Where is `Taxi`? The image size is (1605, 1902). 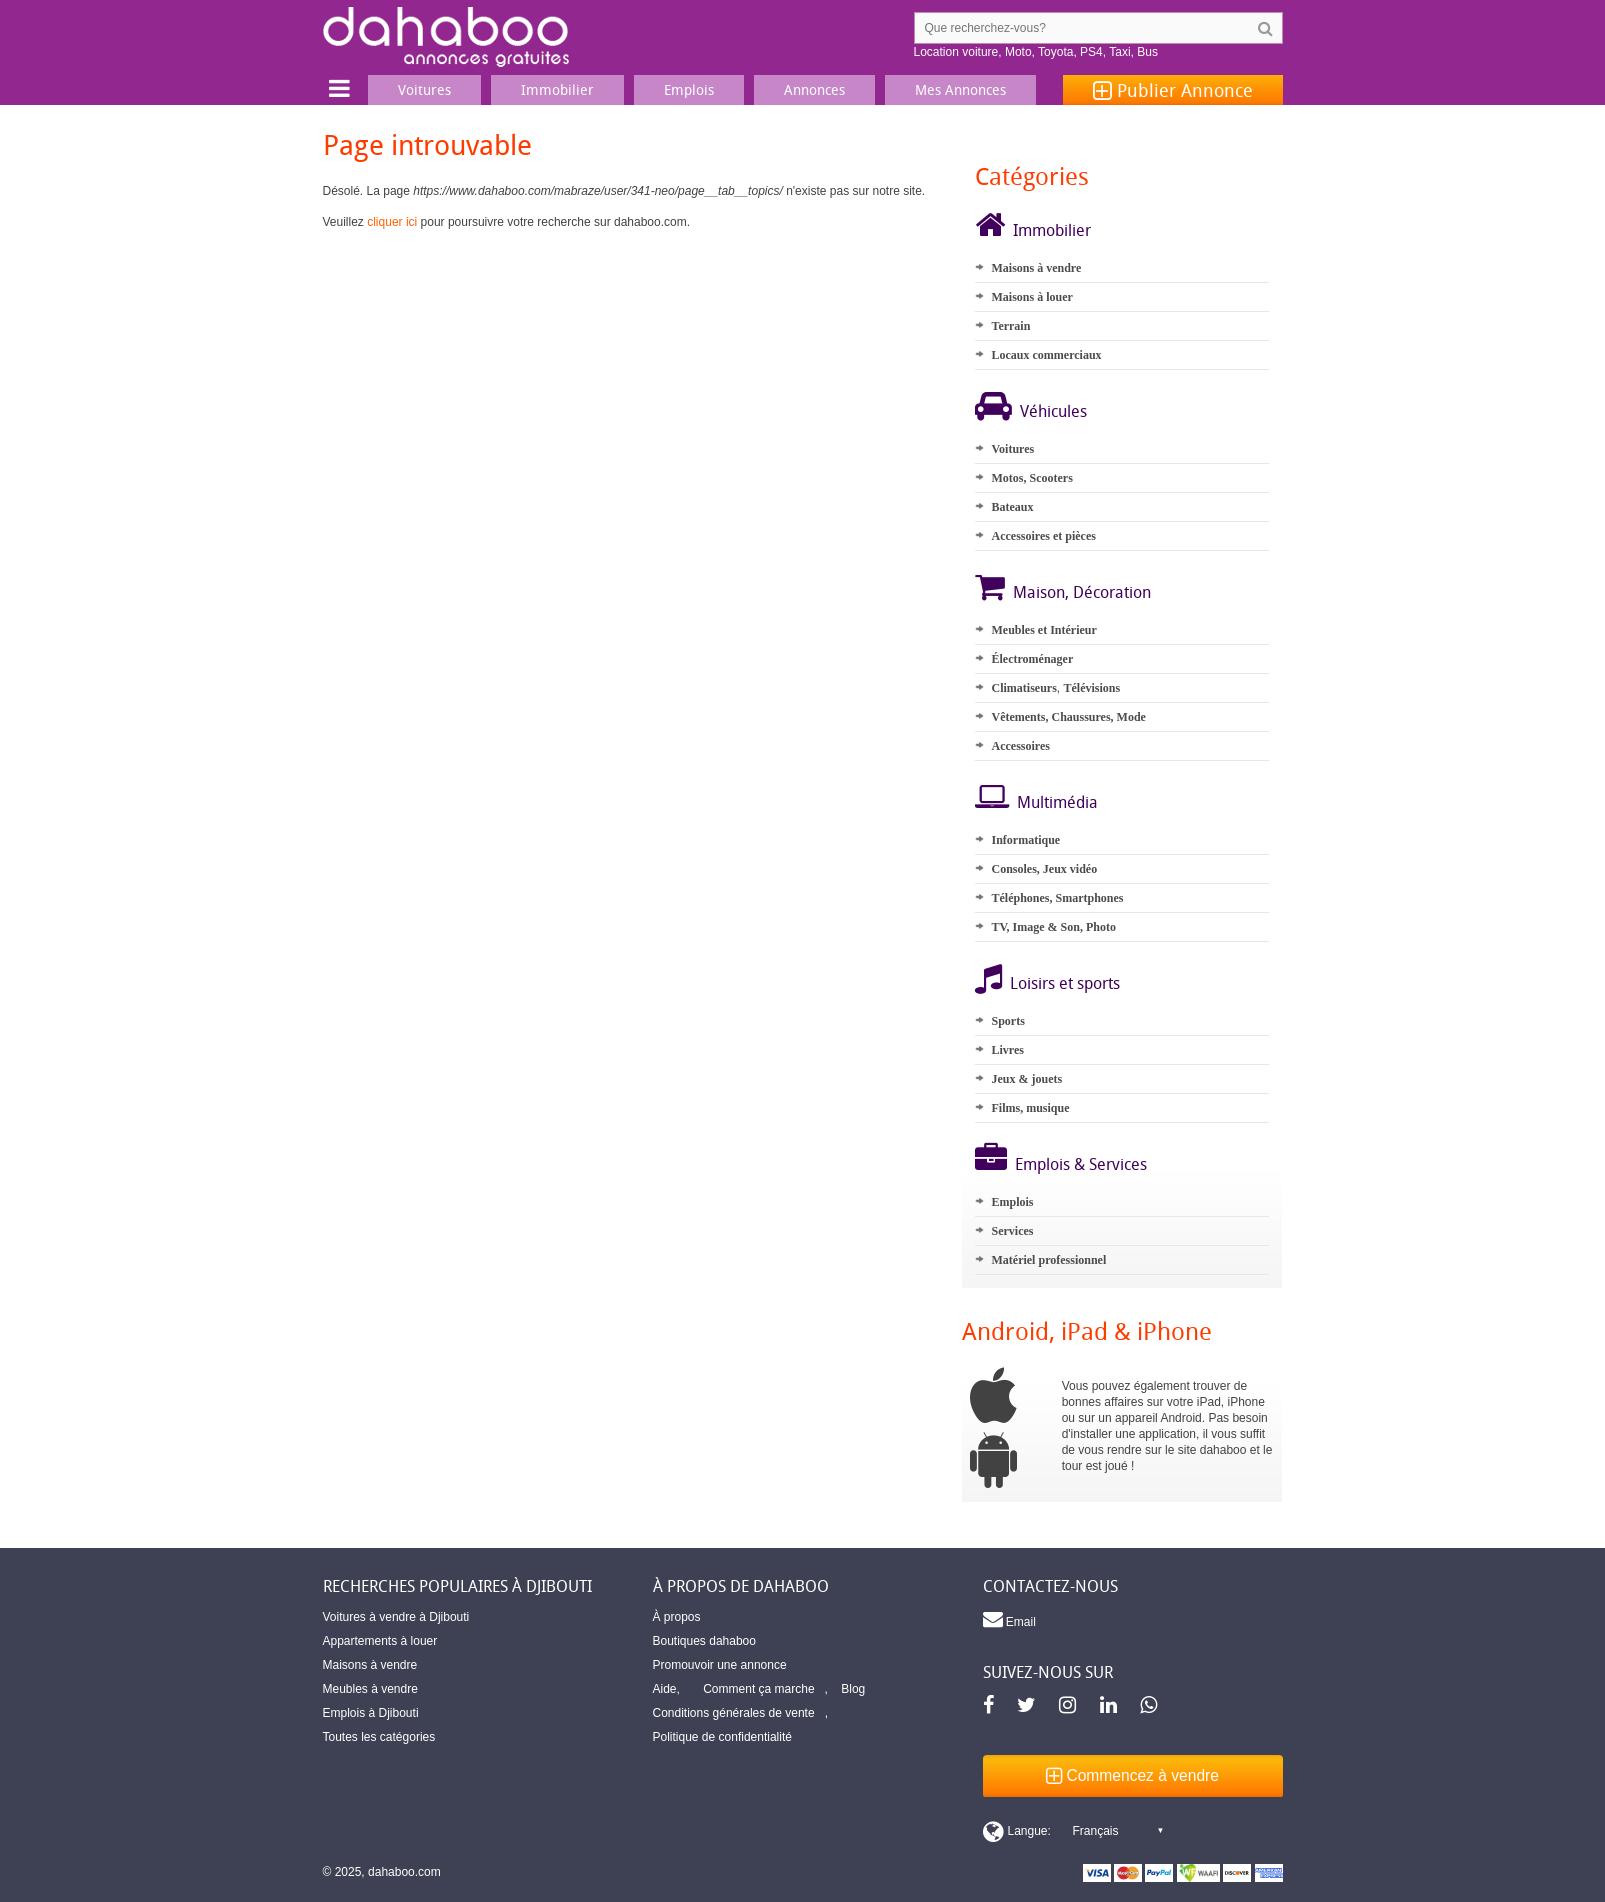 Taxi is located at coordinates (1119, 52).